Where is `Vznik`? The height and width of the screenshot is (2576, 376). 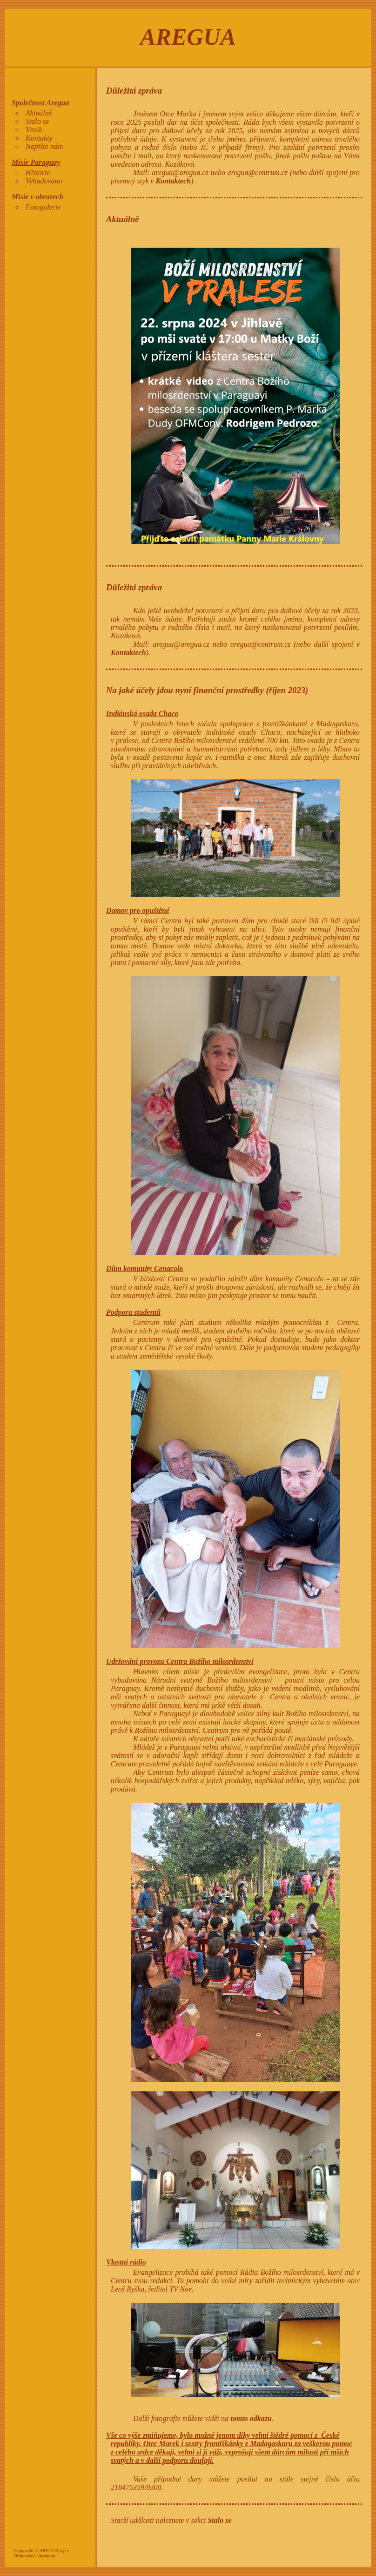
Vznik is located at coordinates (34, 130).